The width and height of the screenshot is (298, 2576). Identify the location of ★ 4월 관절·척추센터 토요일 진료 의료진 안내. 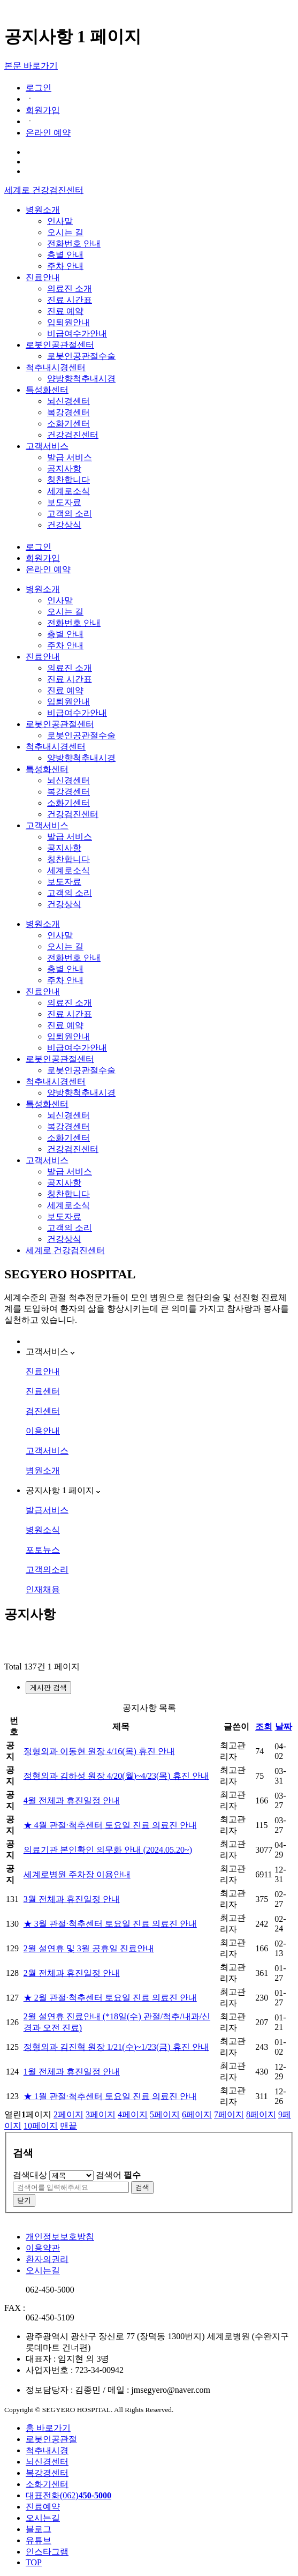
(110, 1825).